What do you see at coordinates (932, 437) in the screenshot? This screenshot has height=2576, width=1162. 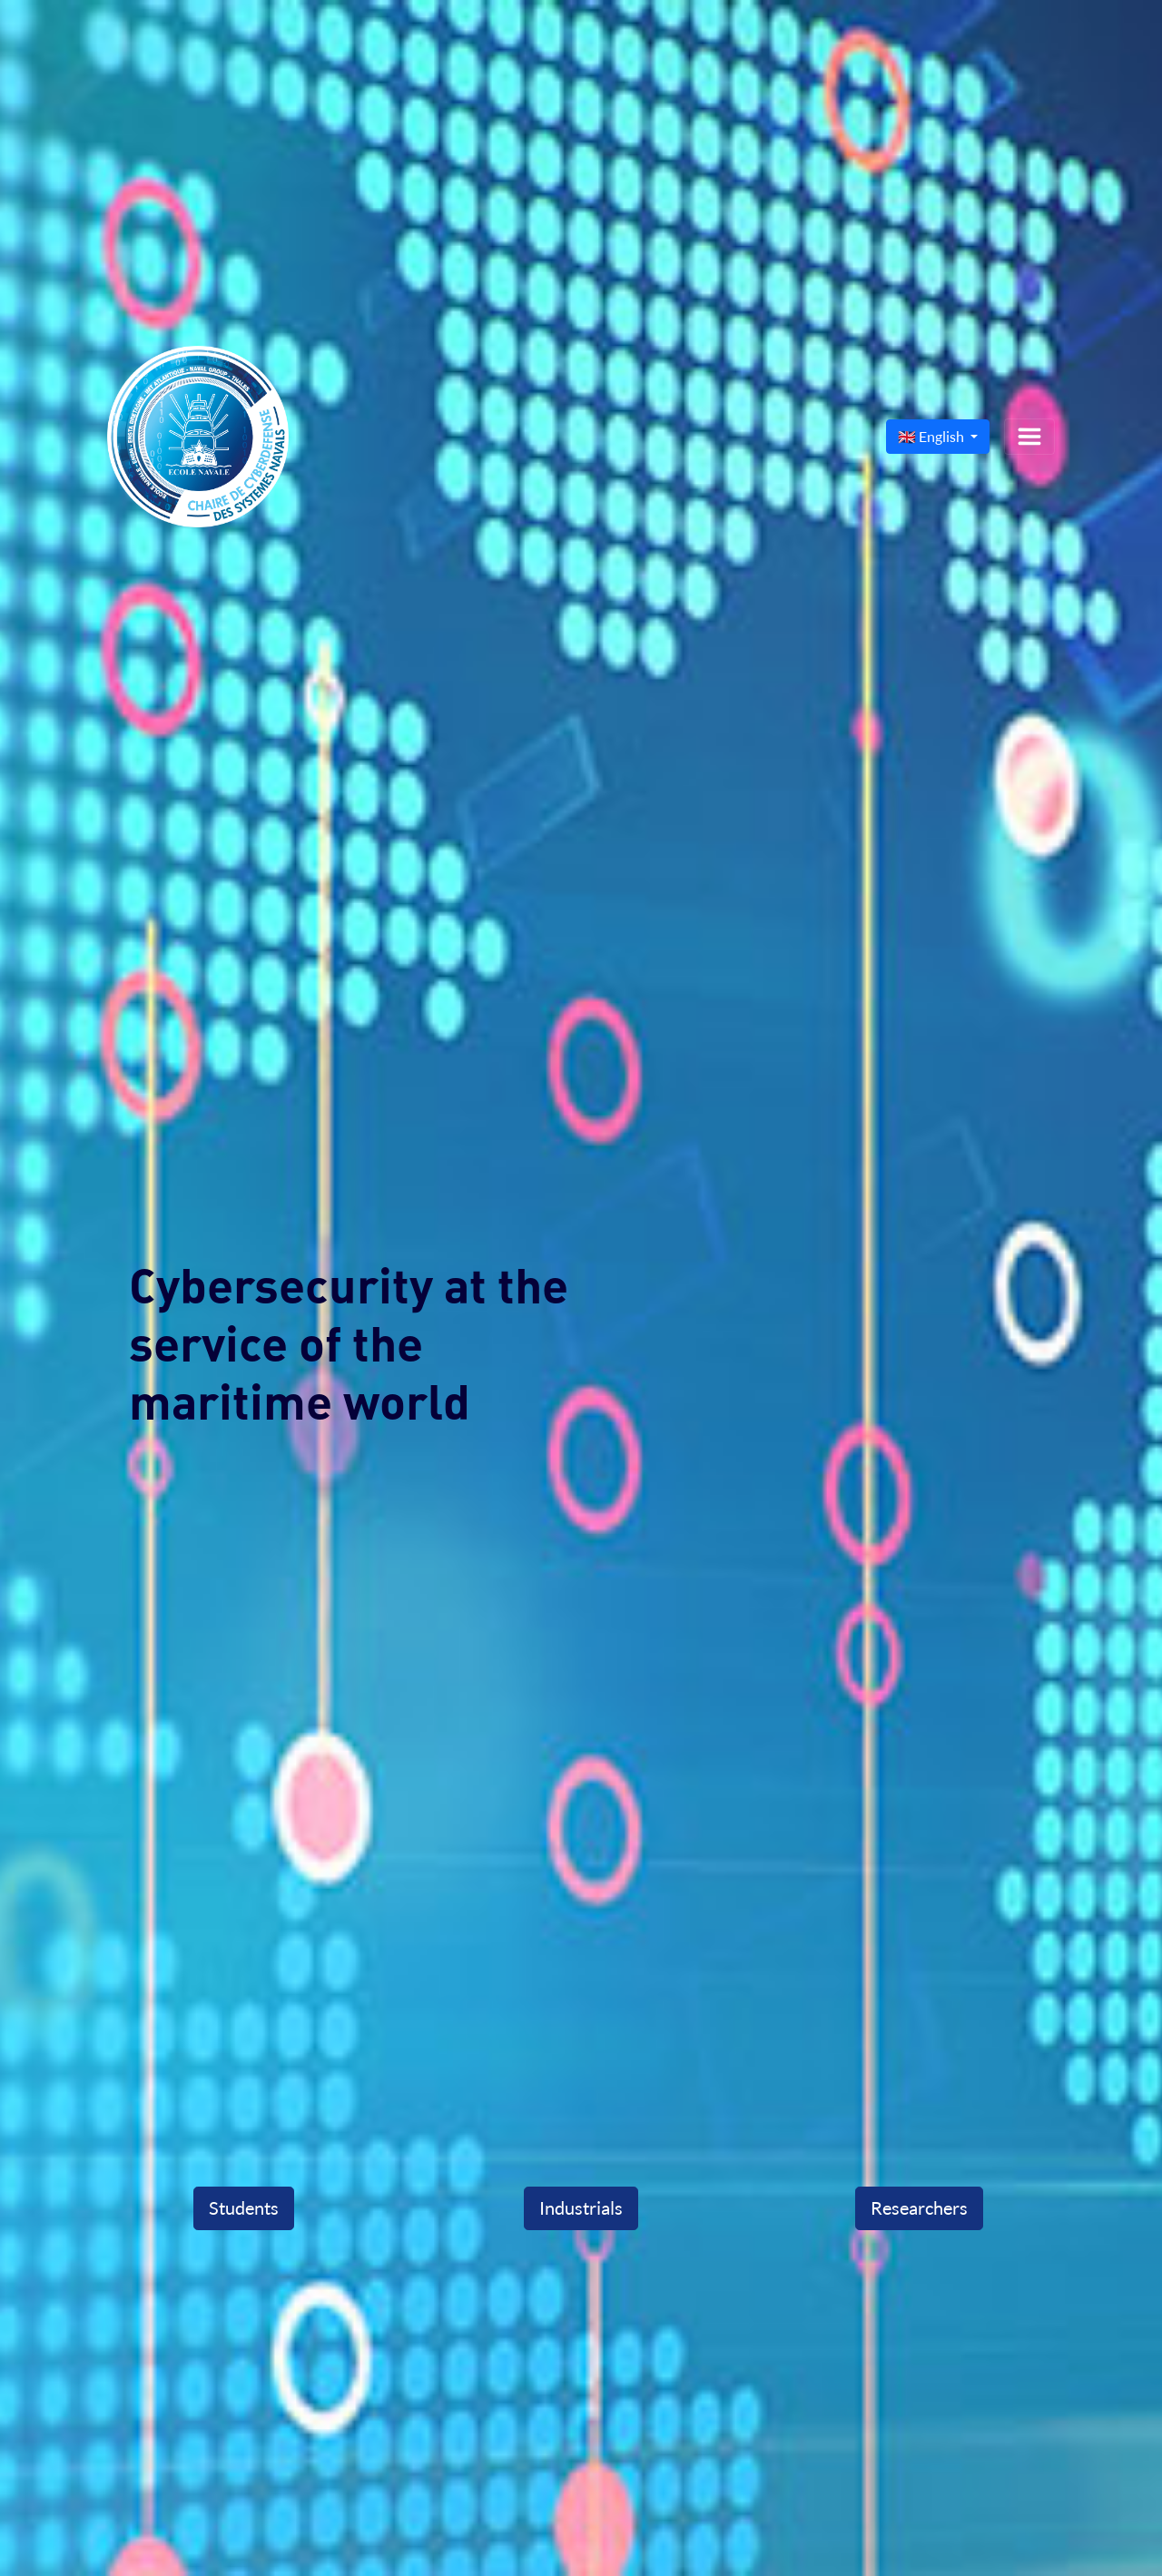 I see `🇬🇧 English` at bounding box center [932, 437].